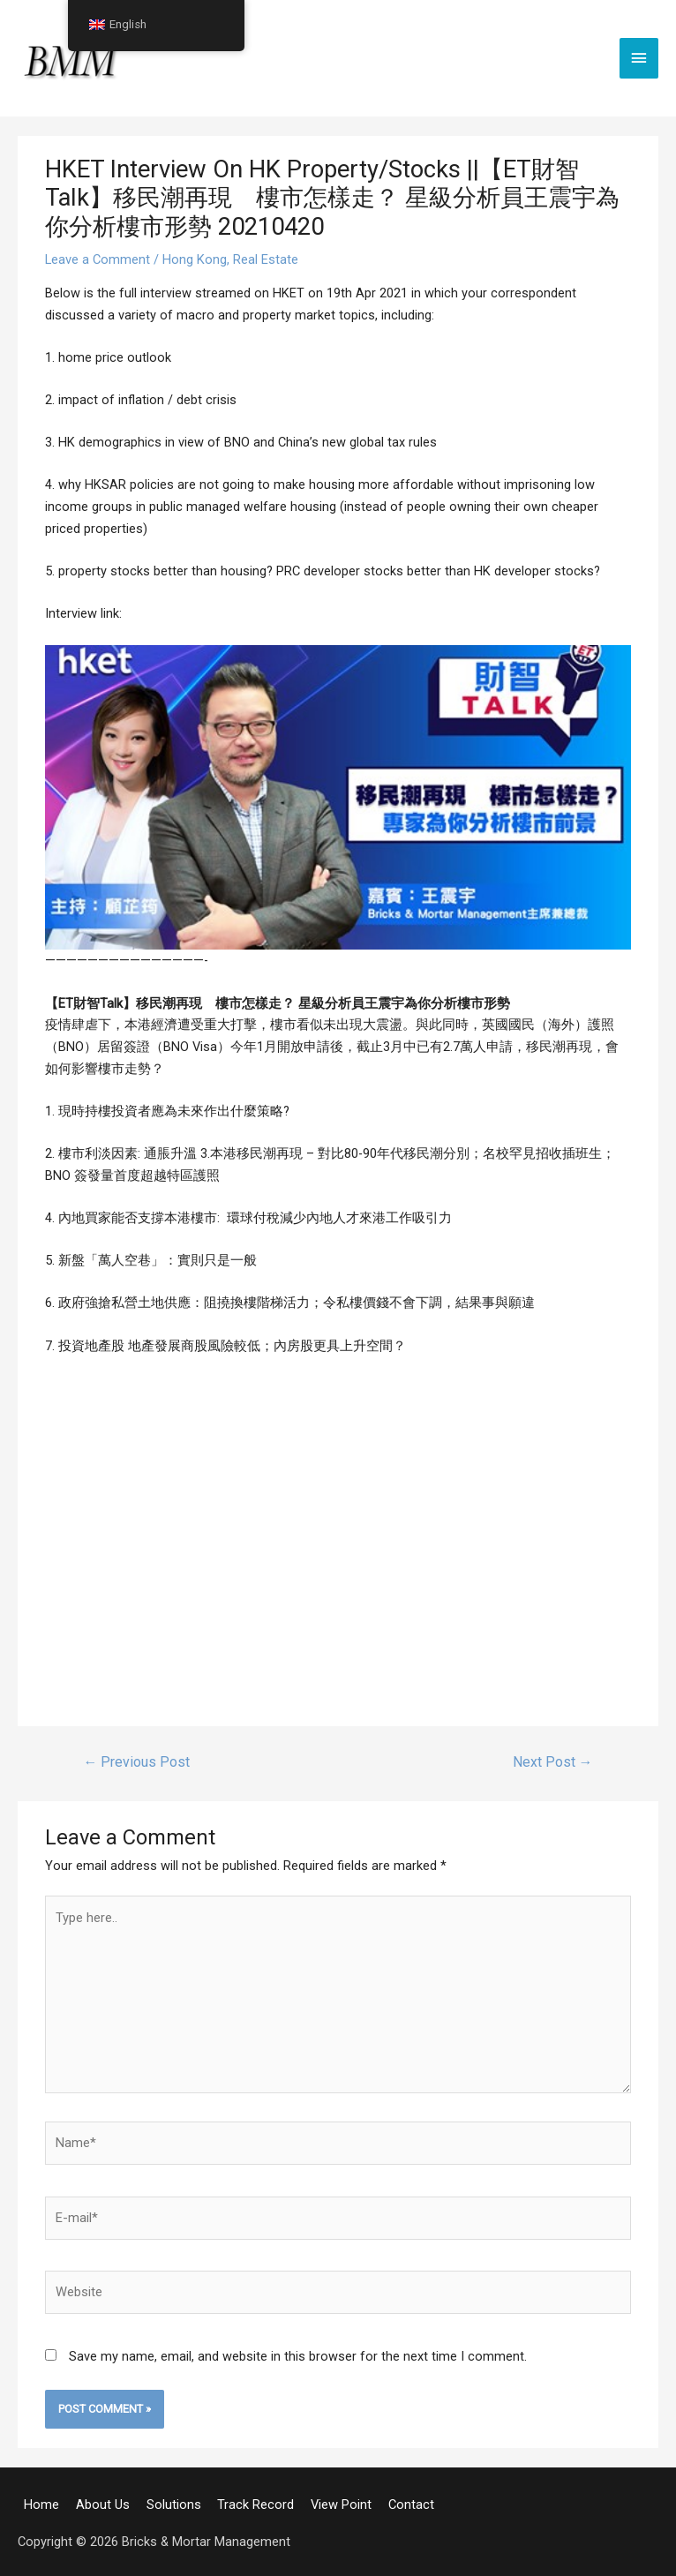 The image size is (676, 2576). I want to click on Contact, so click(410, 2501).